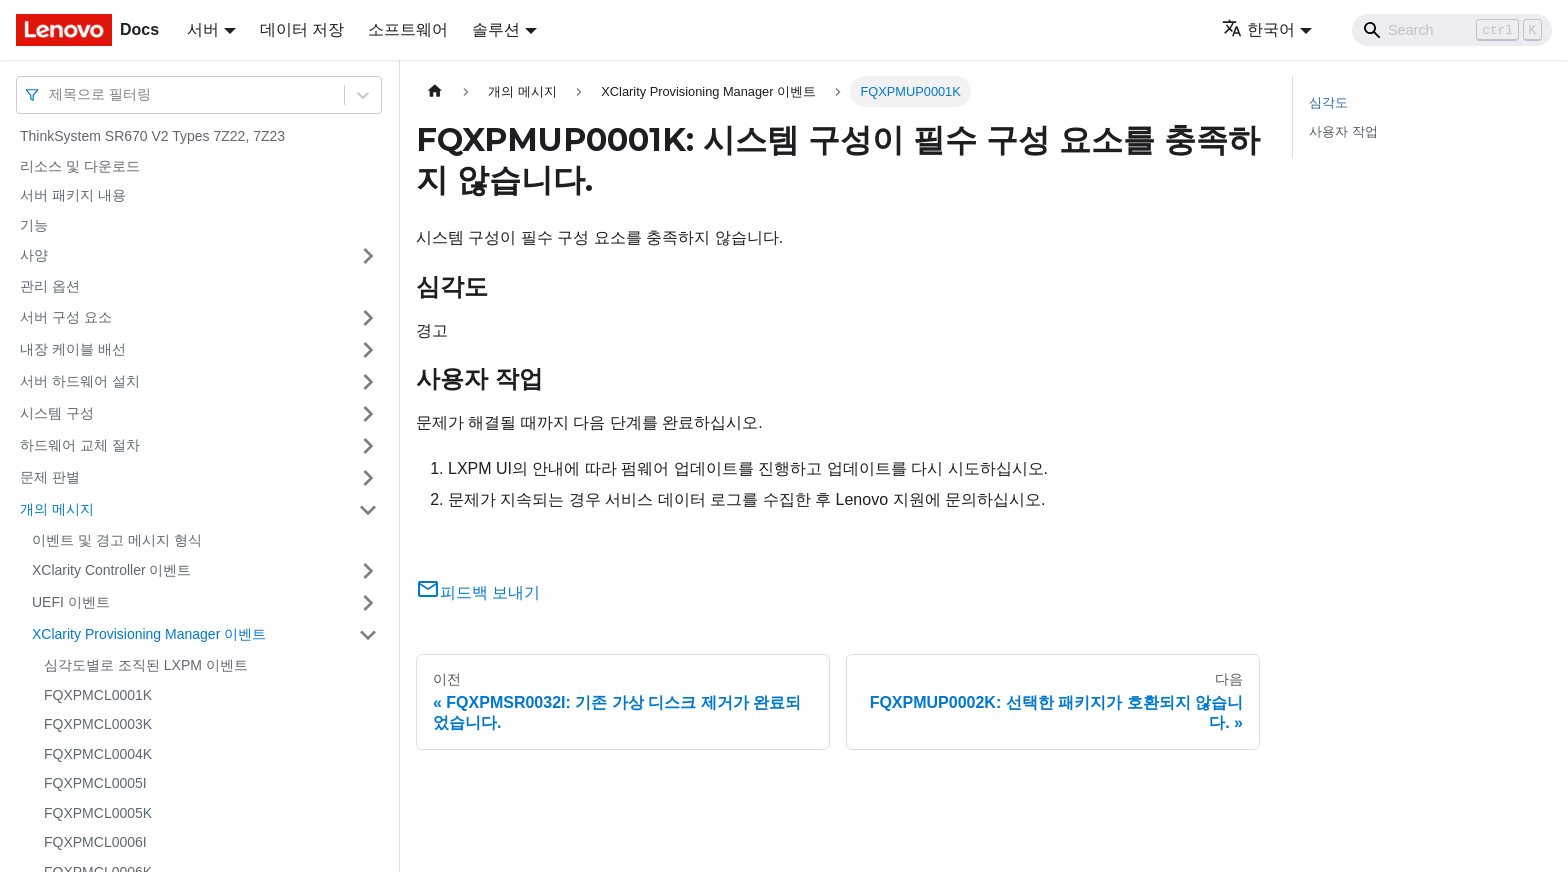 This screenshot has height=872, width=1568. What do you see at coordinates (57, 509) in the screenshot?
I see `개의 메시지` at bounding box center [57, 509].